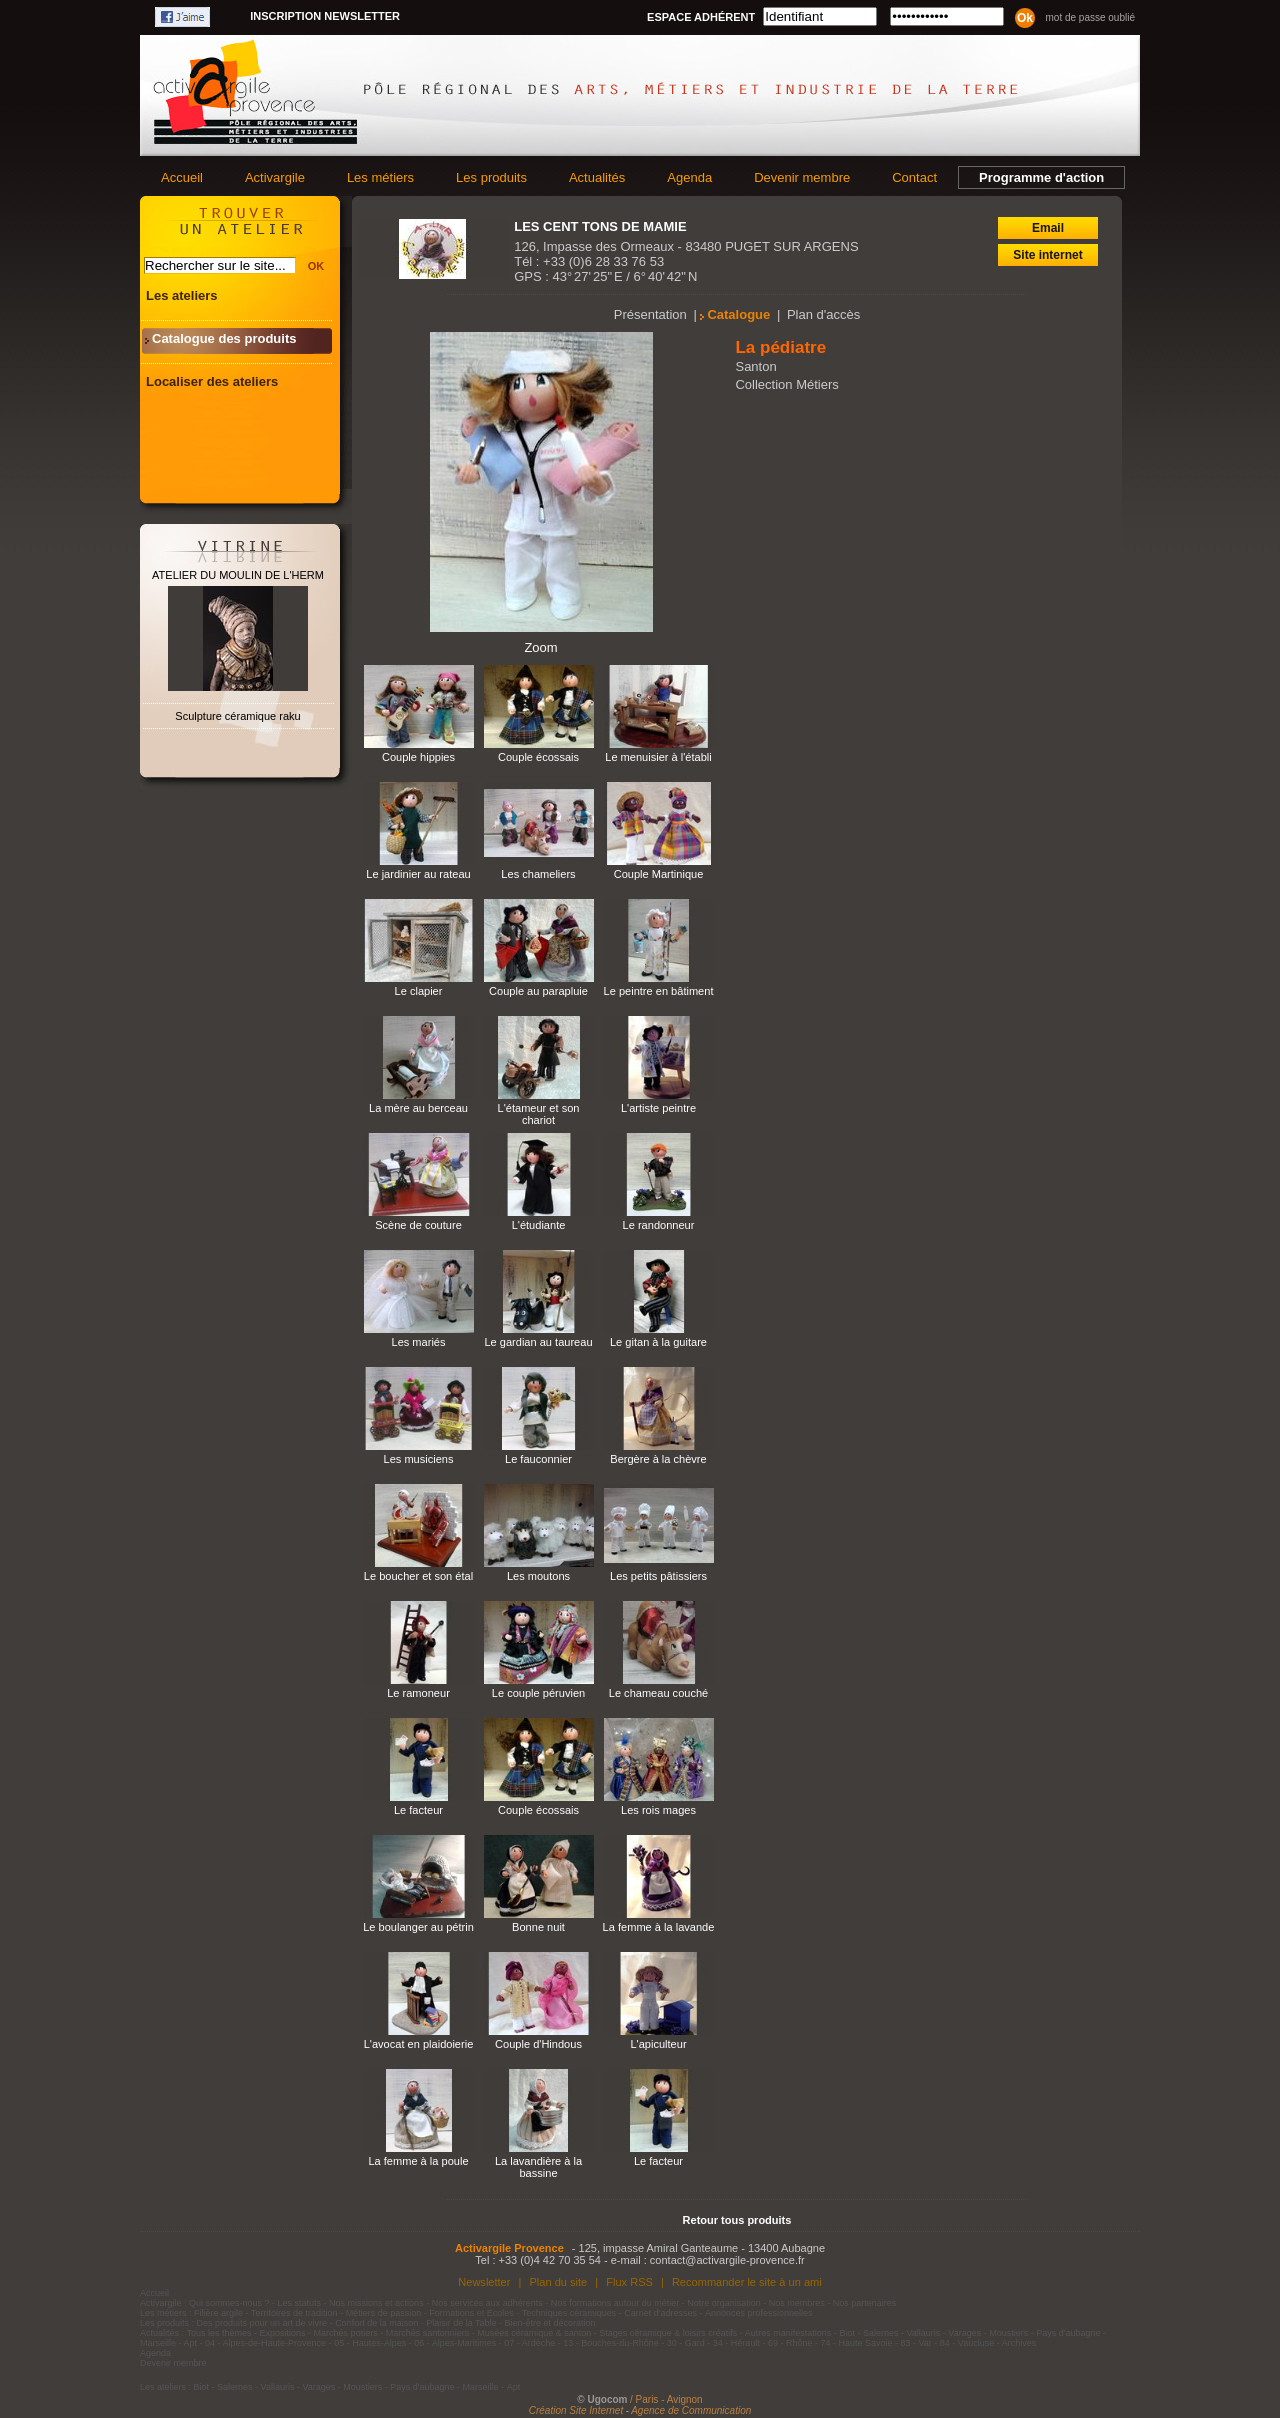 This screenshot has width=1280, height=2418. What do you see at coordinates (419, 991) in the screenshot?
I see `Le clapier` at bounding box center [419, 991].